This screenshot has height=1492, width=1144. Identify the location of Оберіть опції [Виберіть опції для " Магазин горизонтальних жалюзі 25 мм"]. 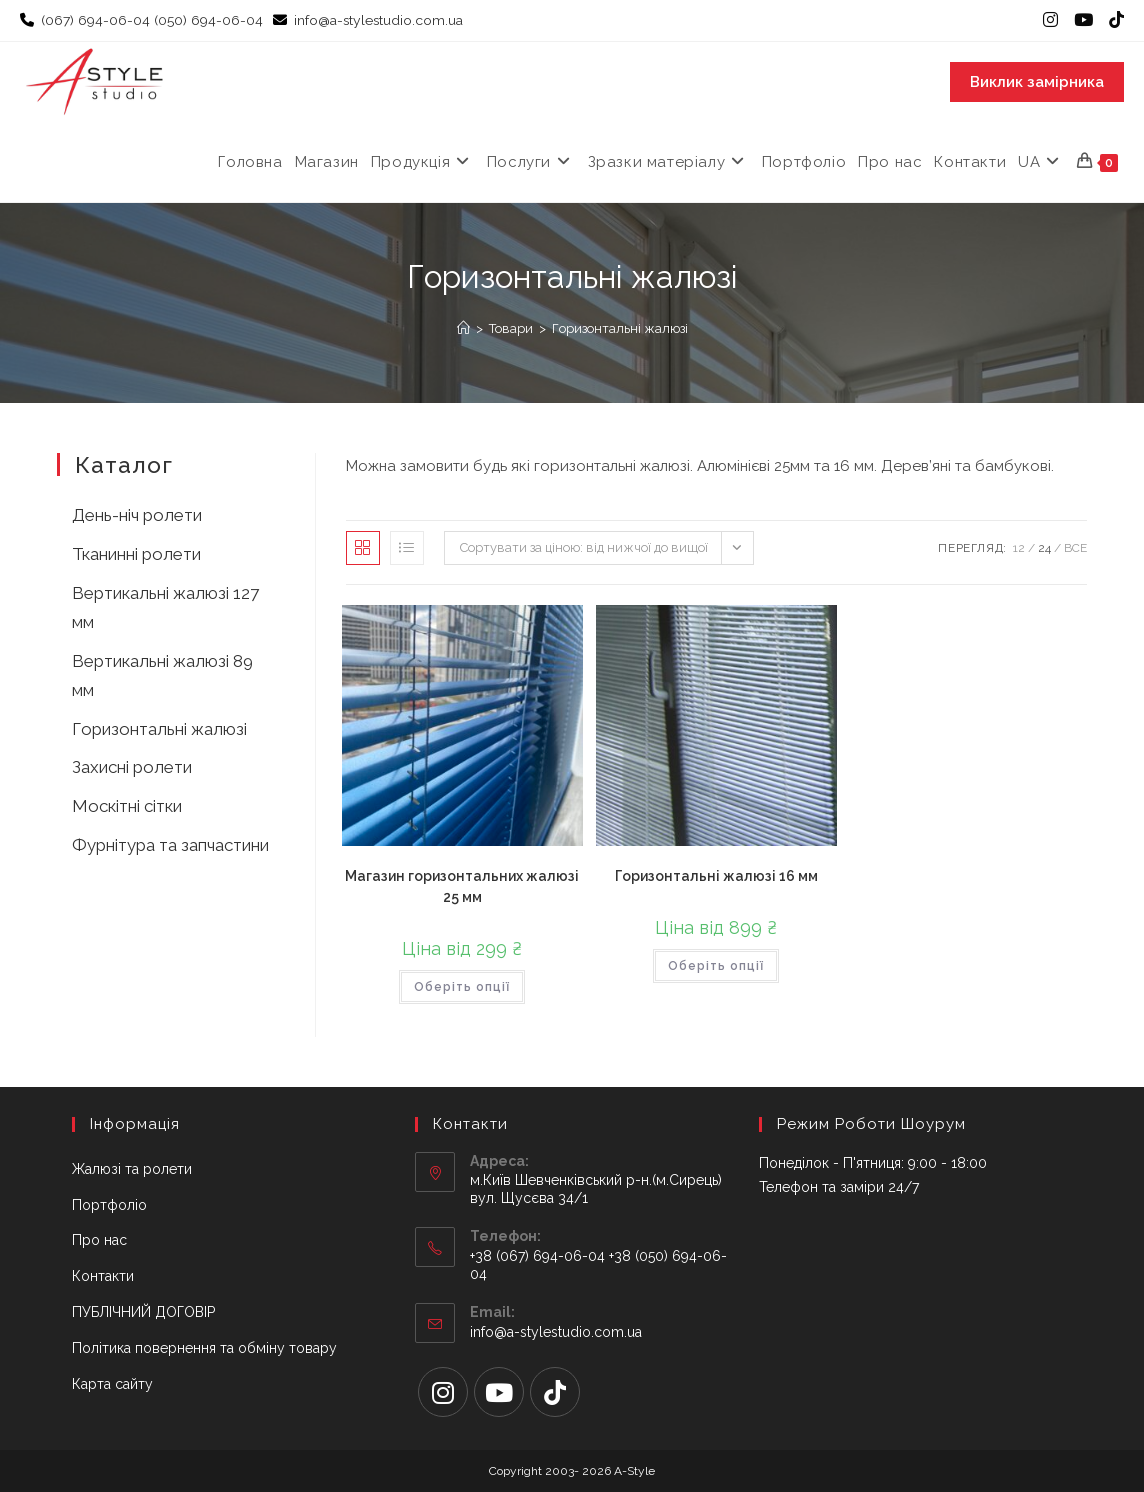
(462, 987).